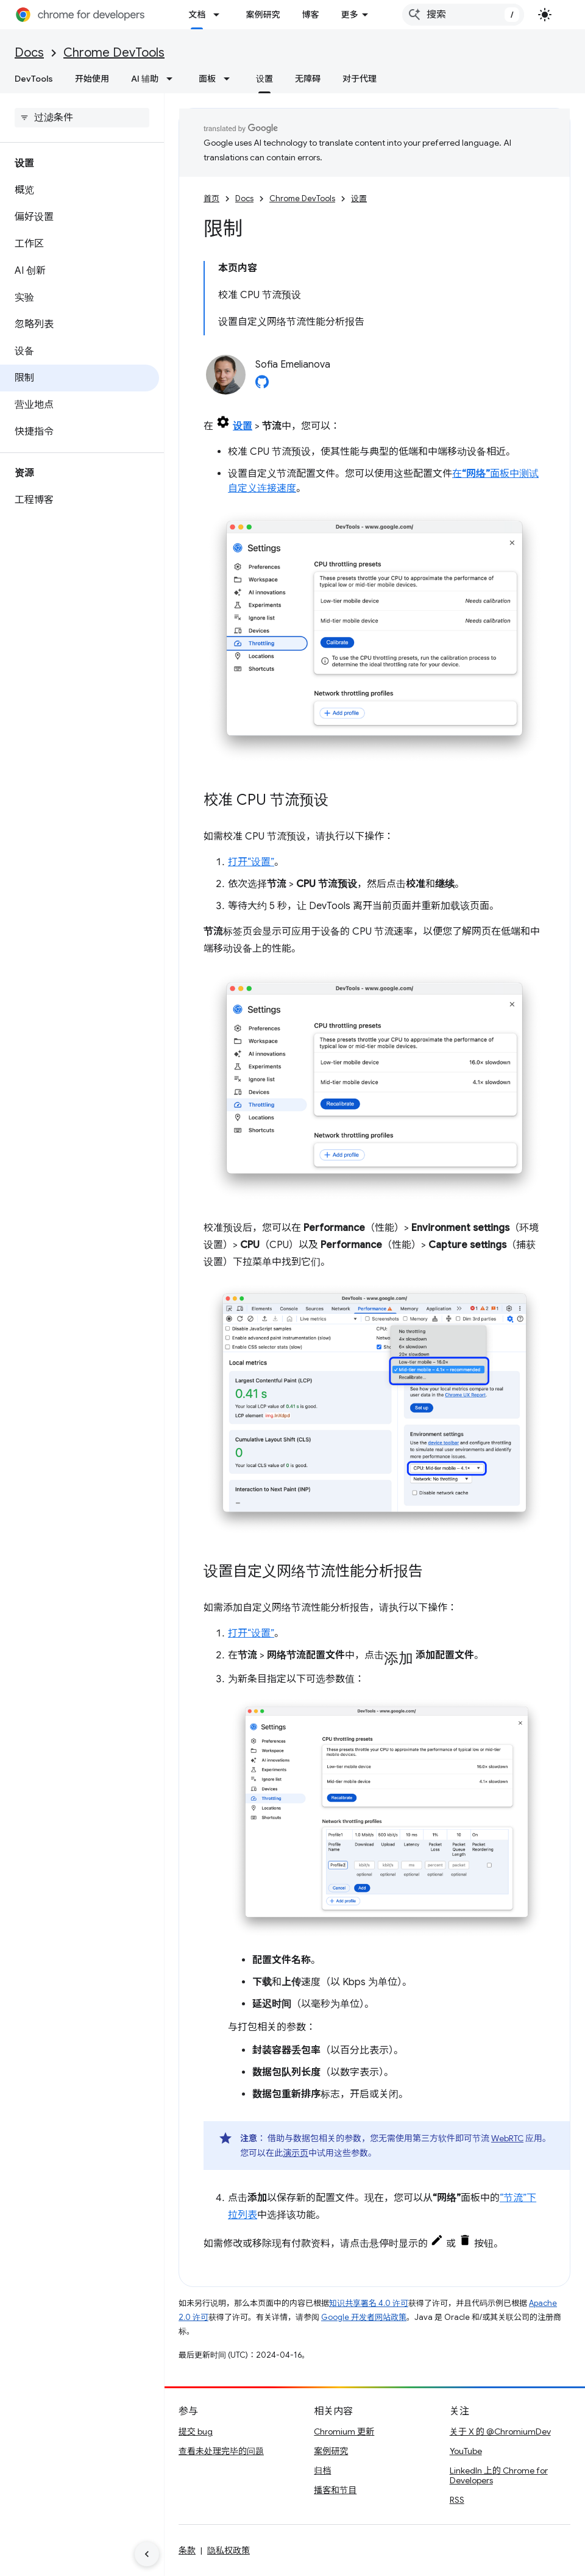  Describe the element at coordinates (147, 2554) in the screenshot. I see `[隐藏侧边导航栏]` at that location.